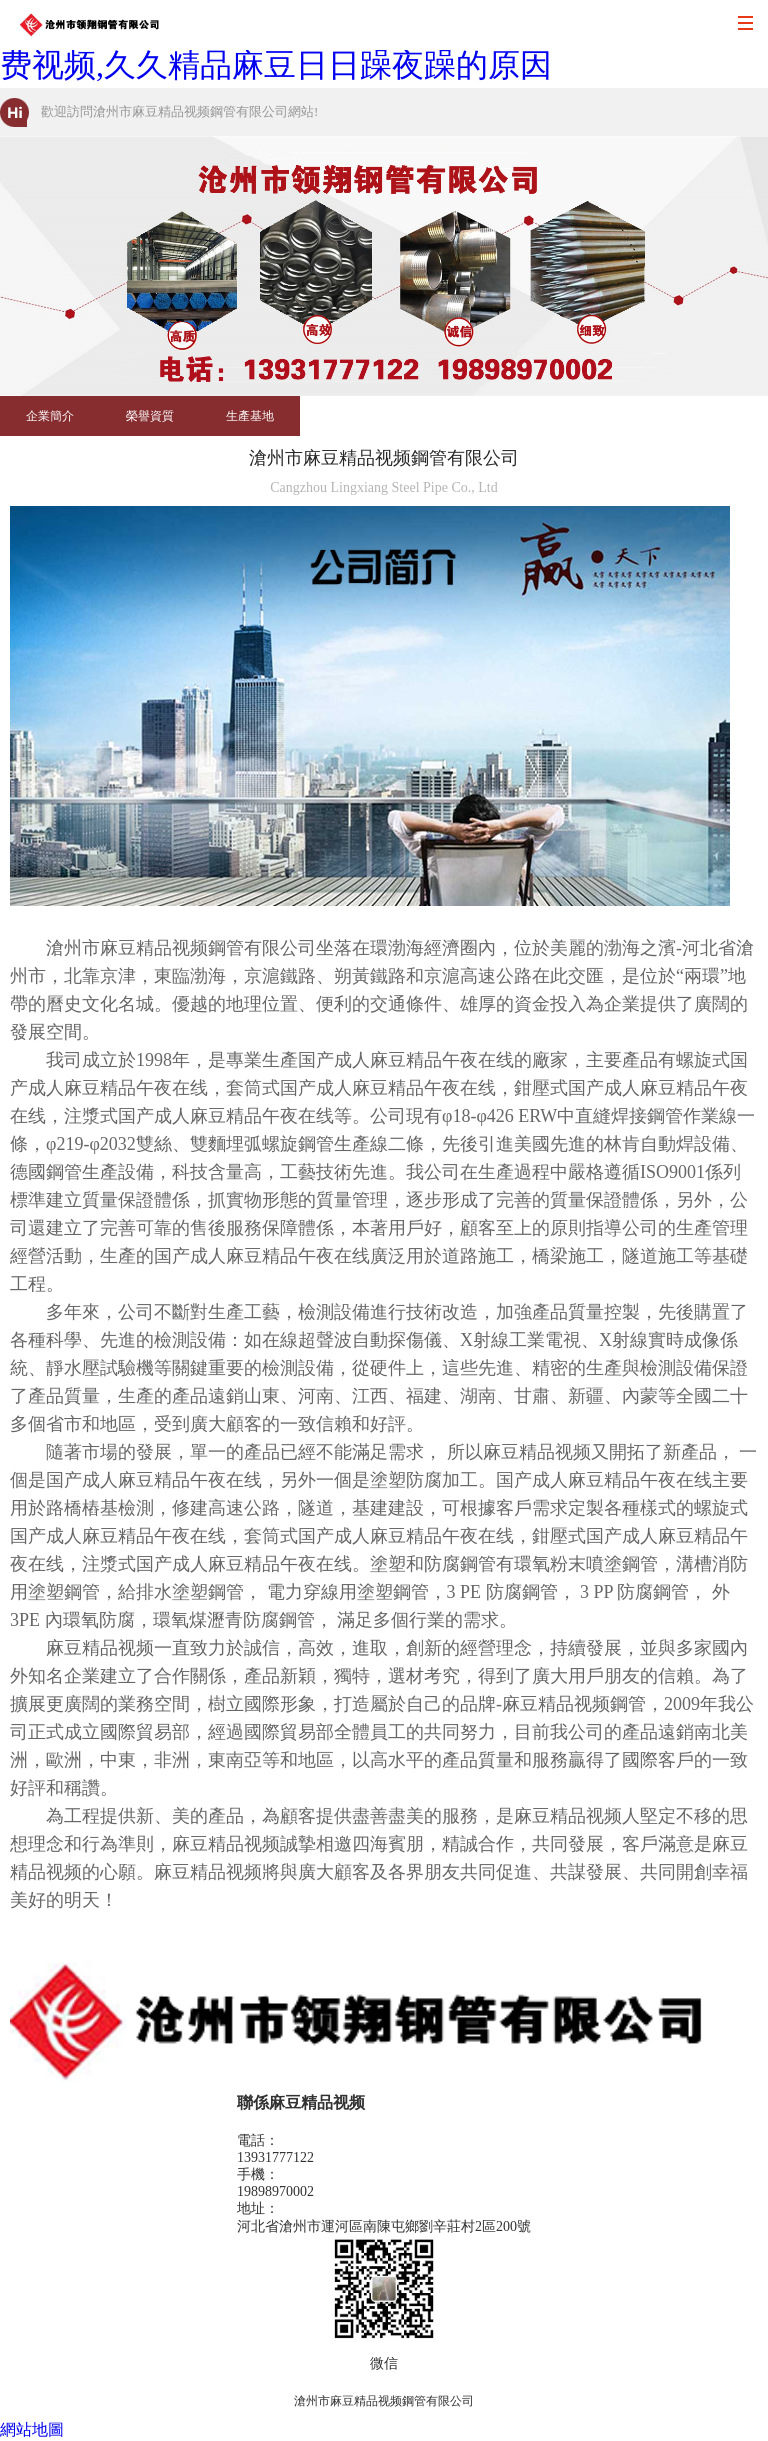 The width and height of the screenshot is (768, 2441). What do you see at coordinates (32, 2429) in the screenshot?
I see `網站地圖` at bounding box center [32, 2429].